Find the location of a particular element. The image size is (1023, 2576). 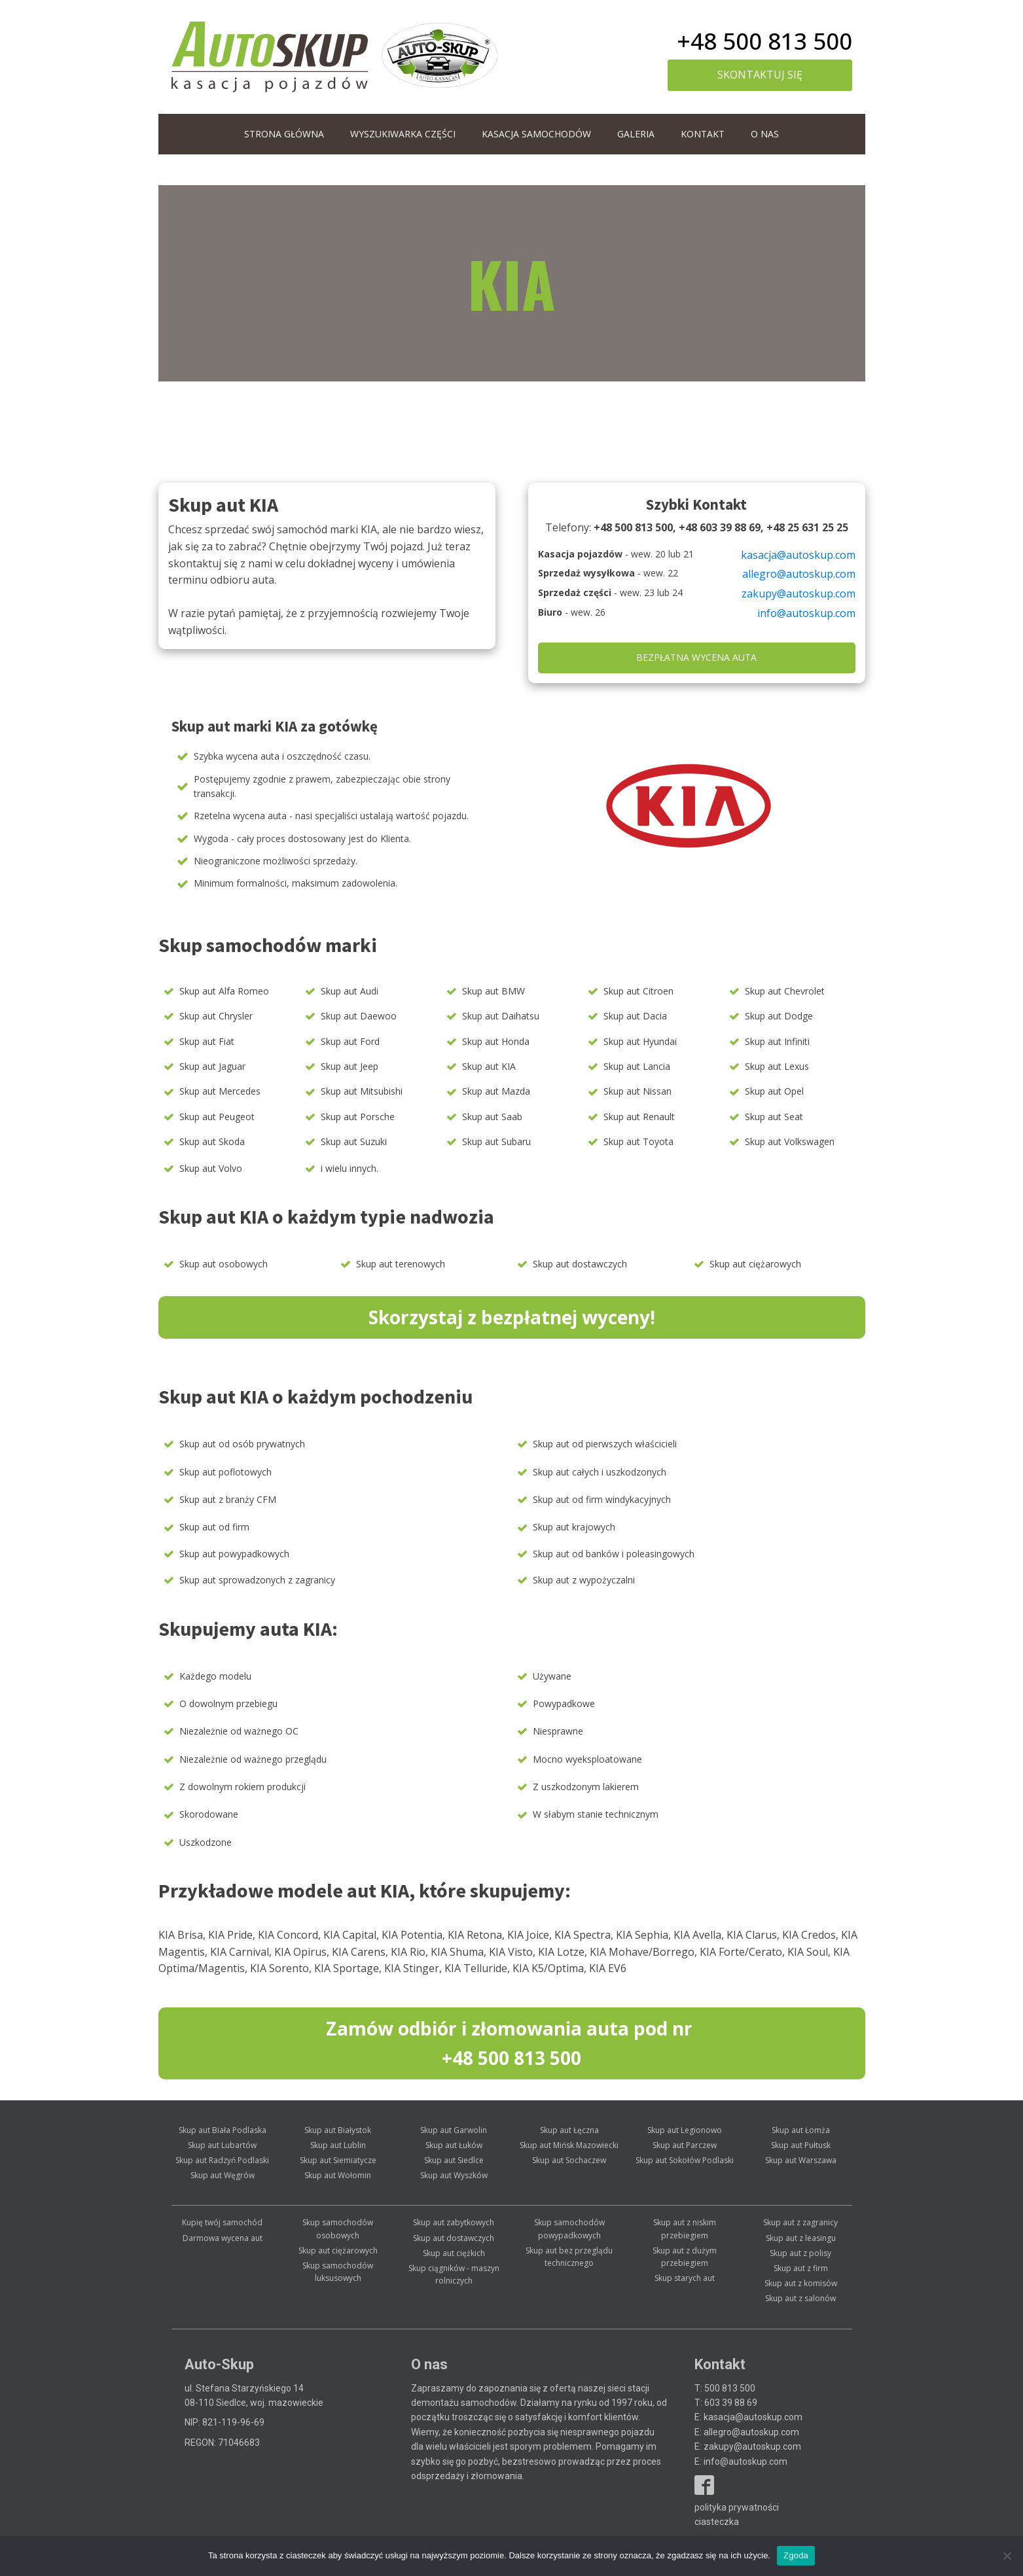

Skup aut z salonów is located at coordinates (800, 2298).